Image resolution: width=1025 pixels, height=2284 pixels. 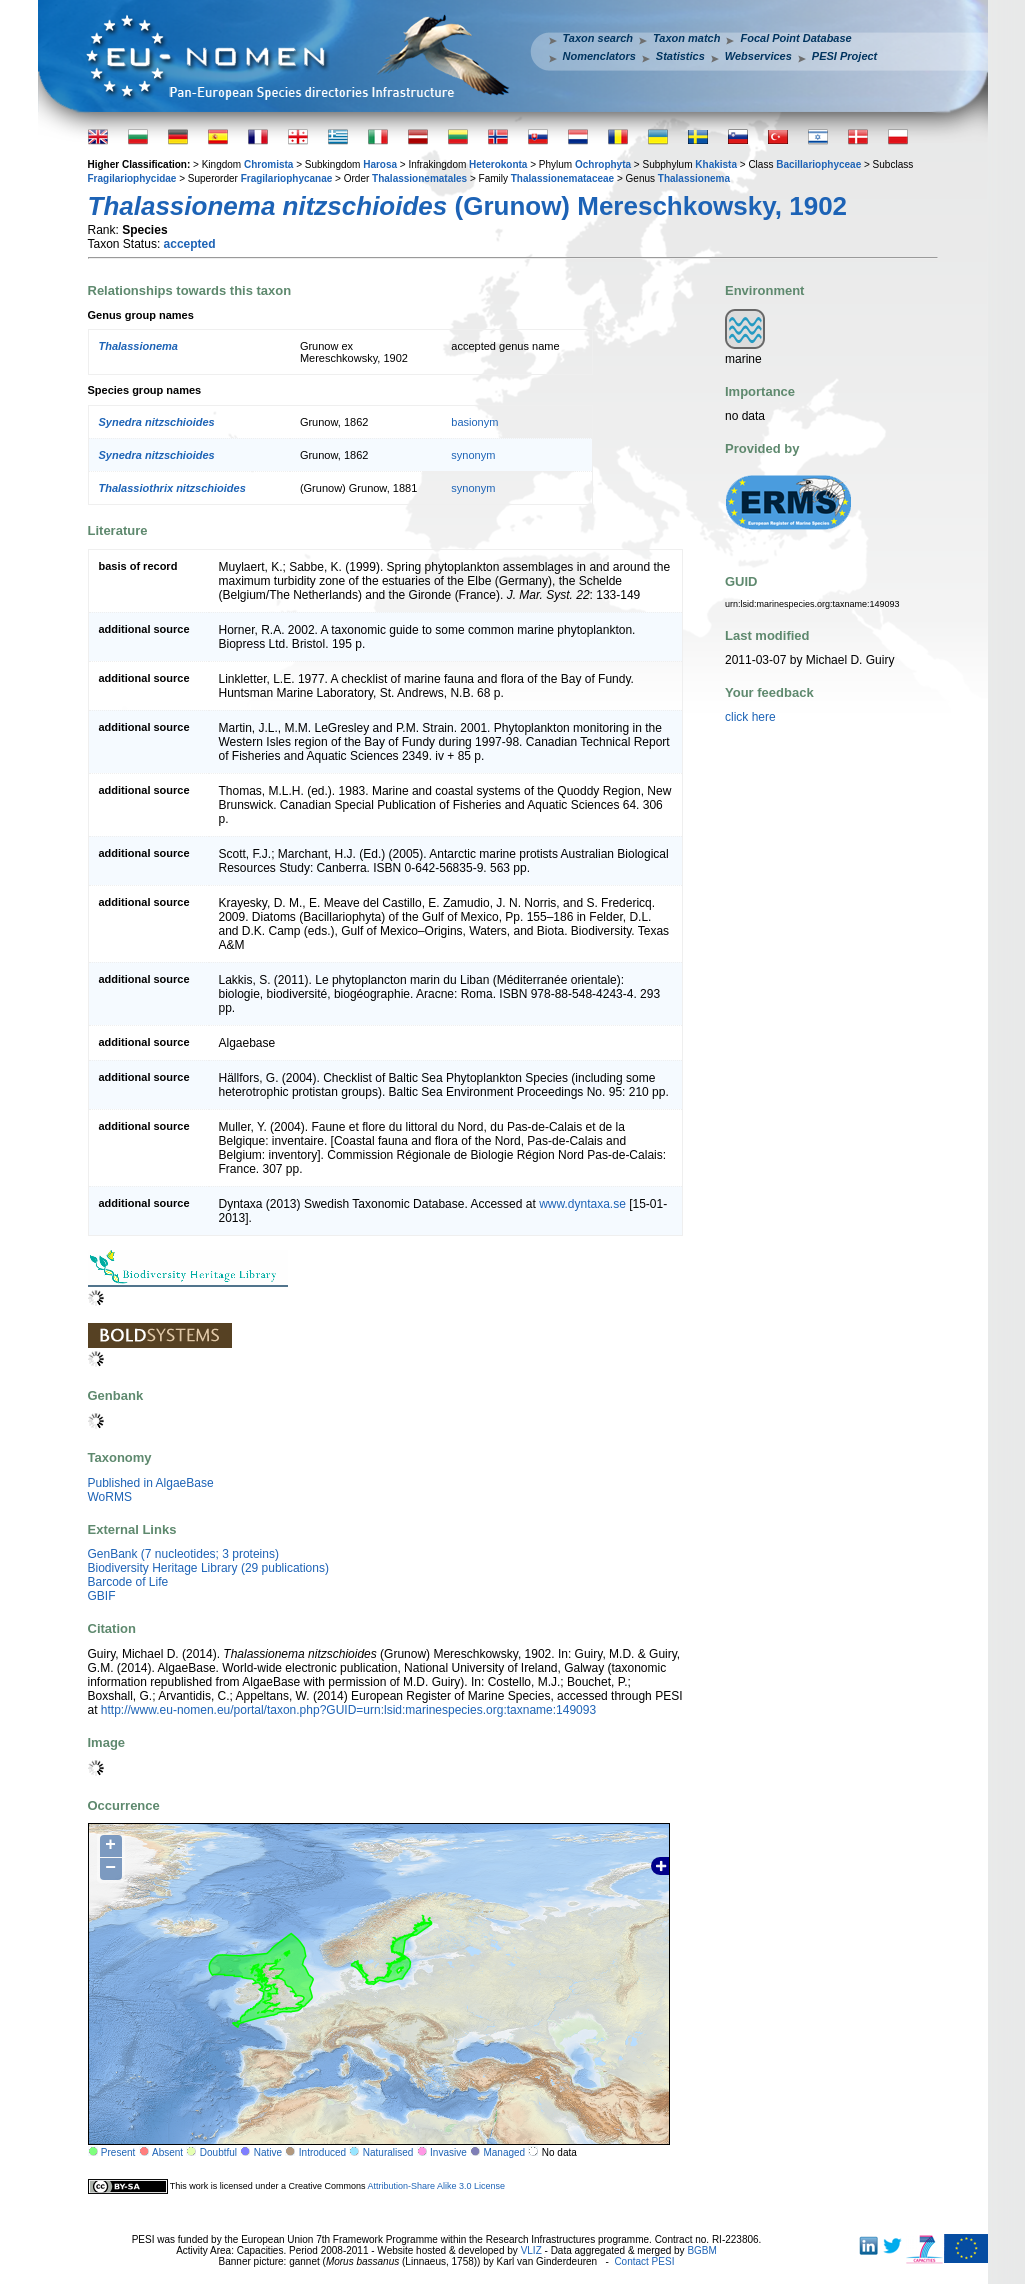 What do you see at coordinates (167, 2152) in the screenshot?
I see `Absent` at bounding box center [167, 2152].